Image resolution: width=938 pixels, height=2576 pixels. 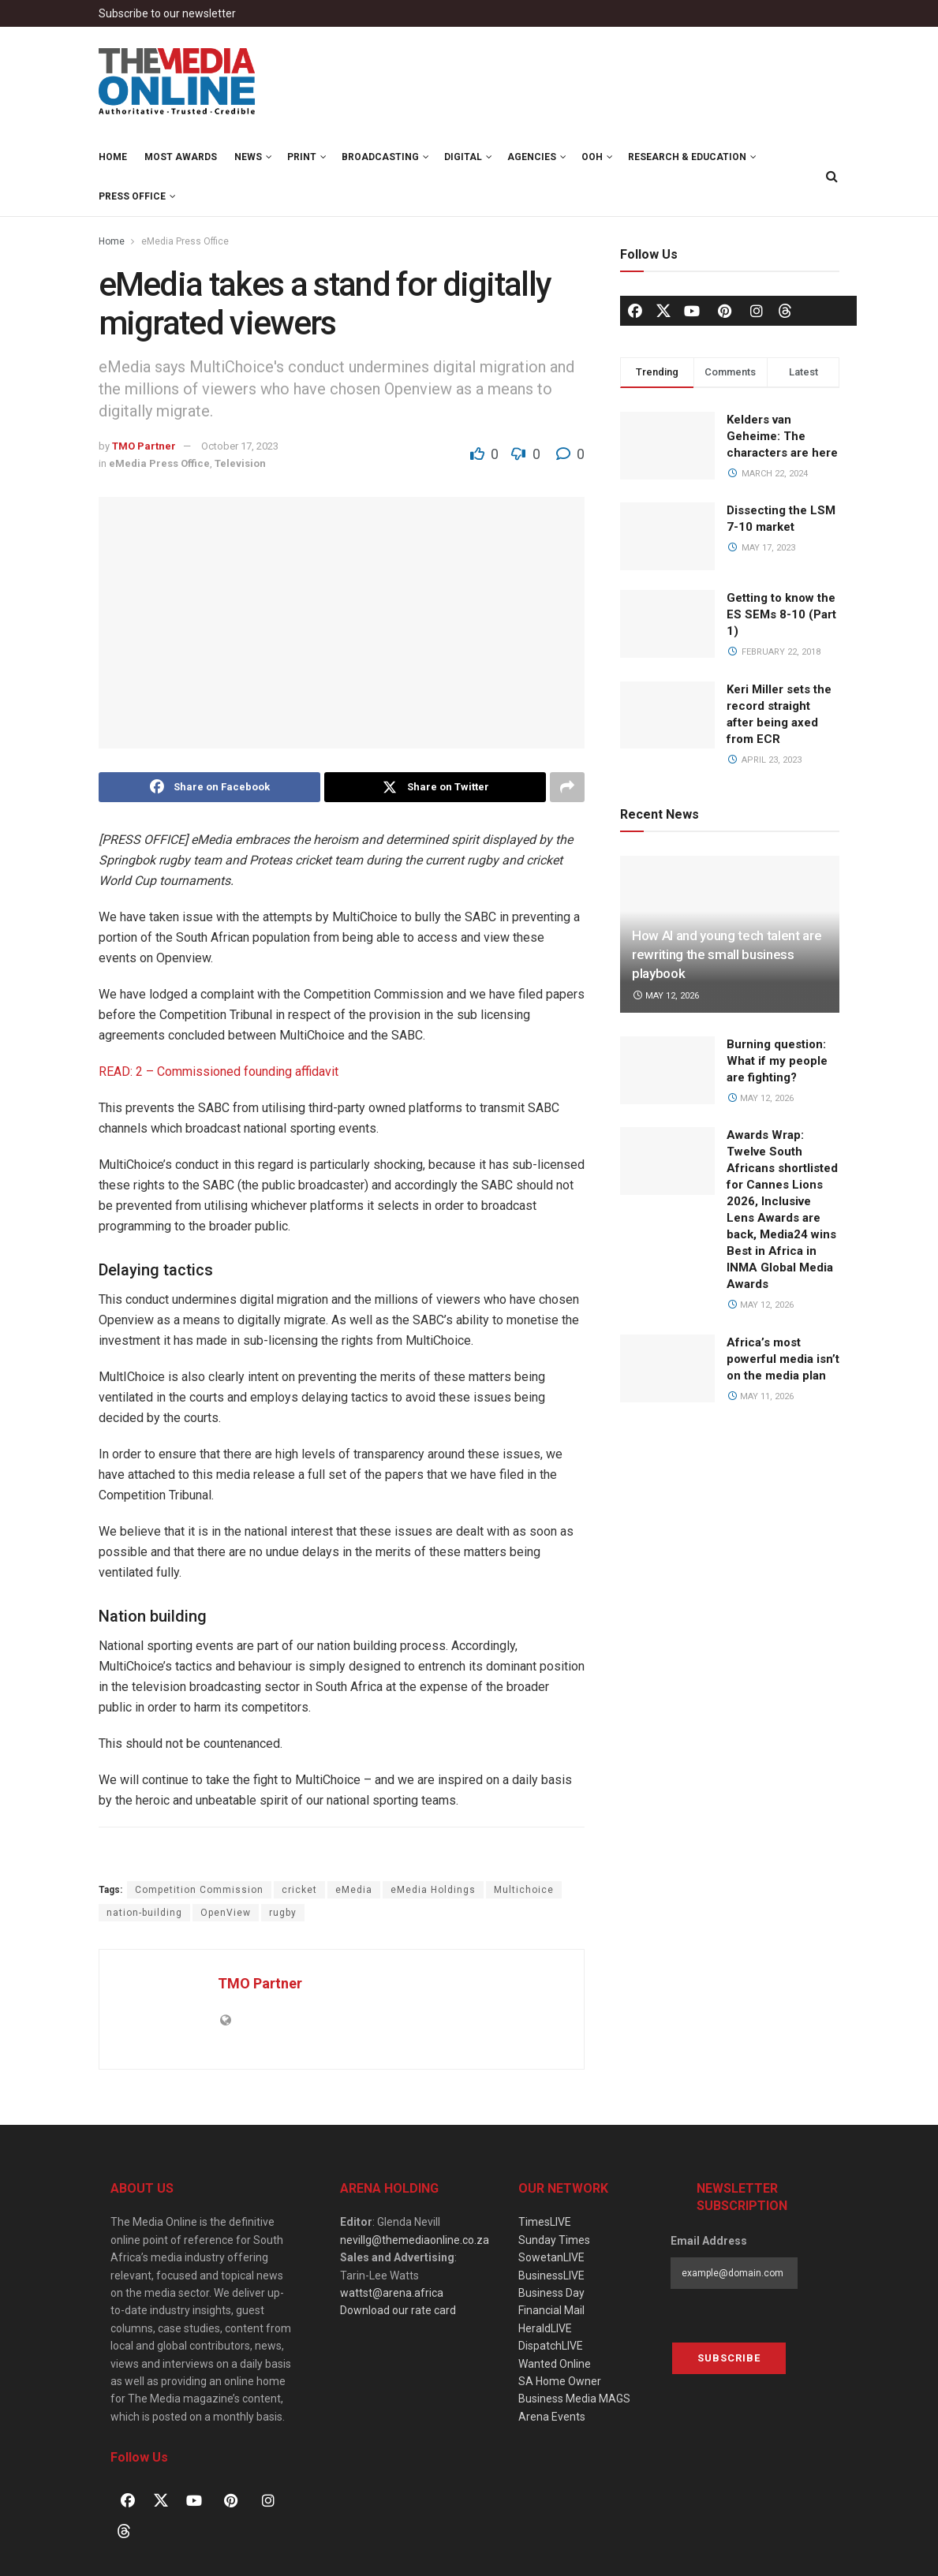 What do you see at coordinates (554, 2364) in the screenshot?
I see `Wanted Online` at bounding box center [554, 2364].